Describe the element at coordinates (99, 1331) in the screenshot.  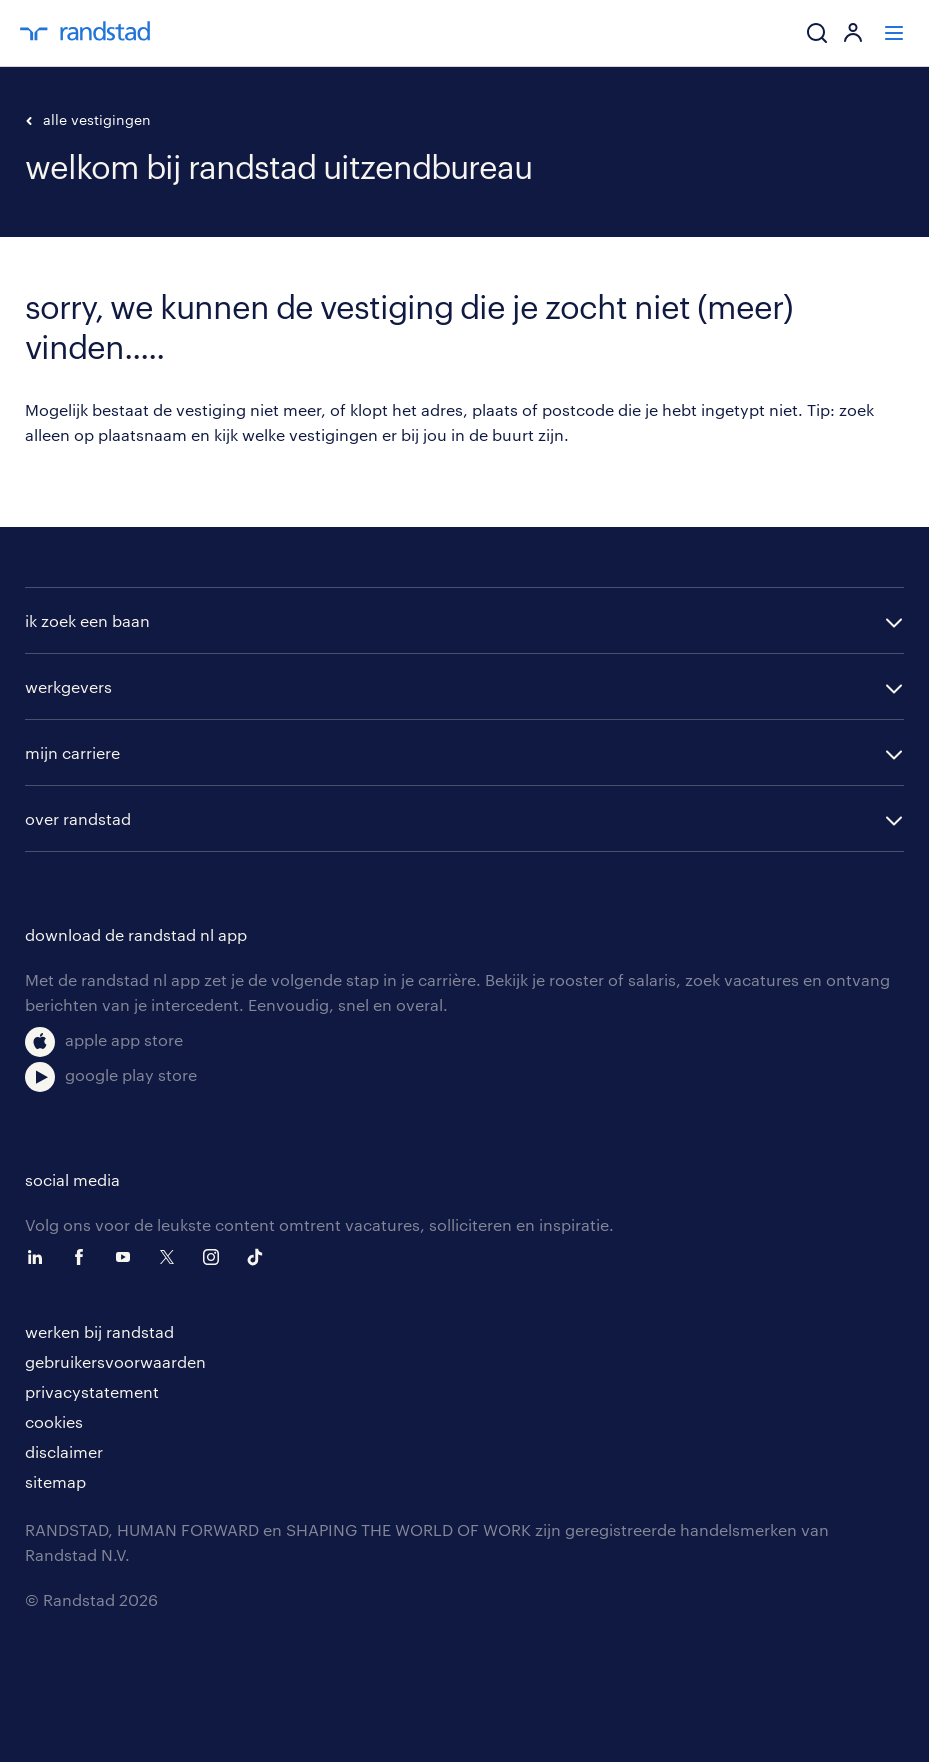
I see `werken bij randstad` at that location.